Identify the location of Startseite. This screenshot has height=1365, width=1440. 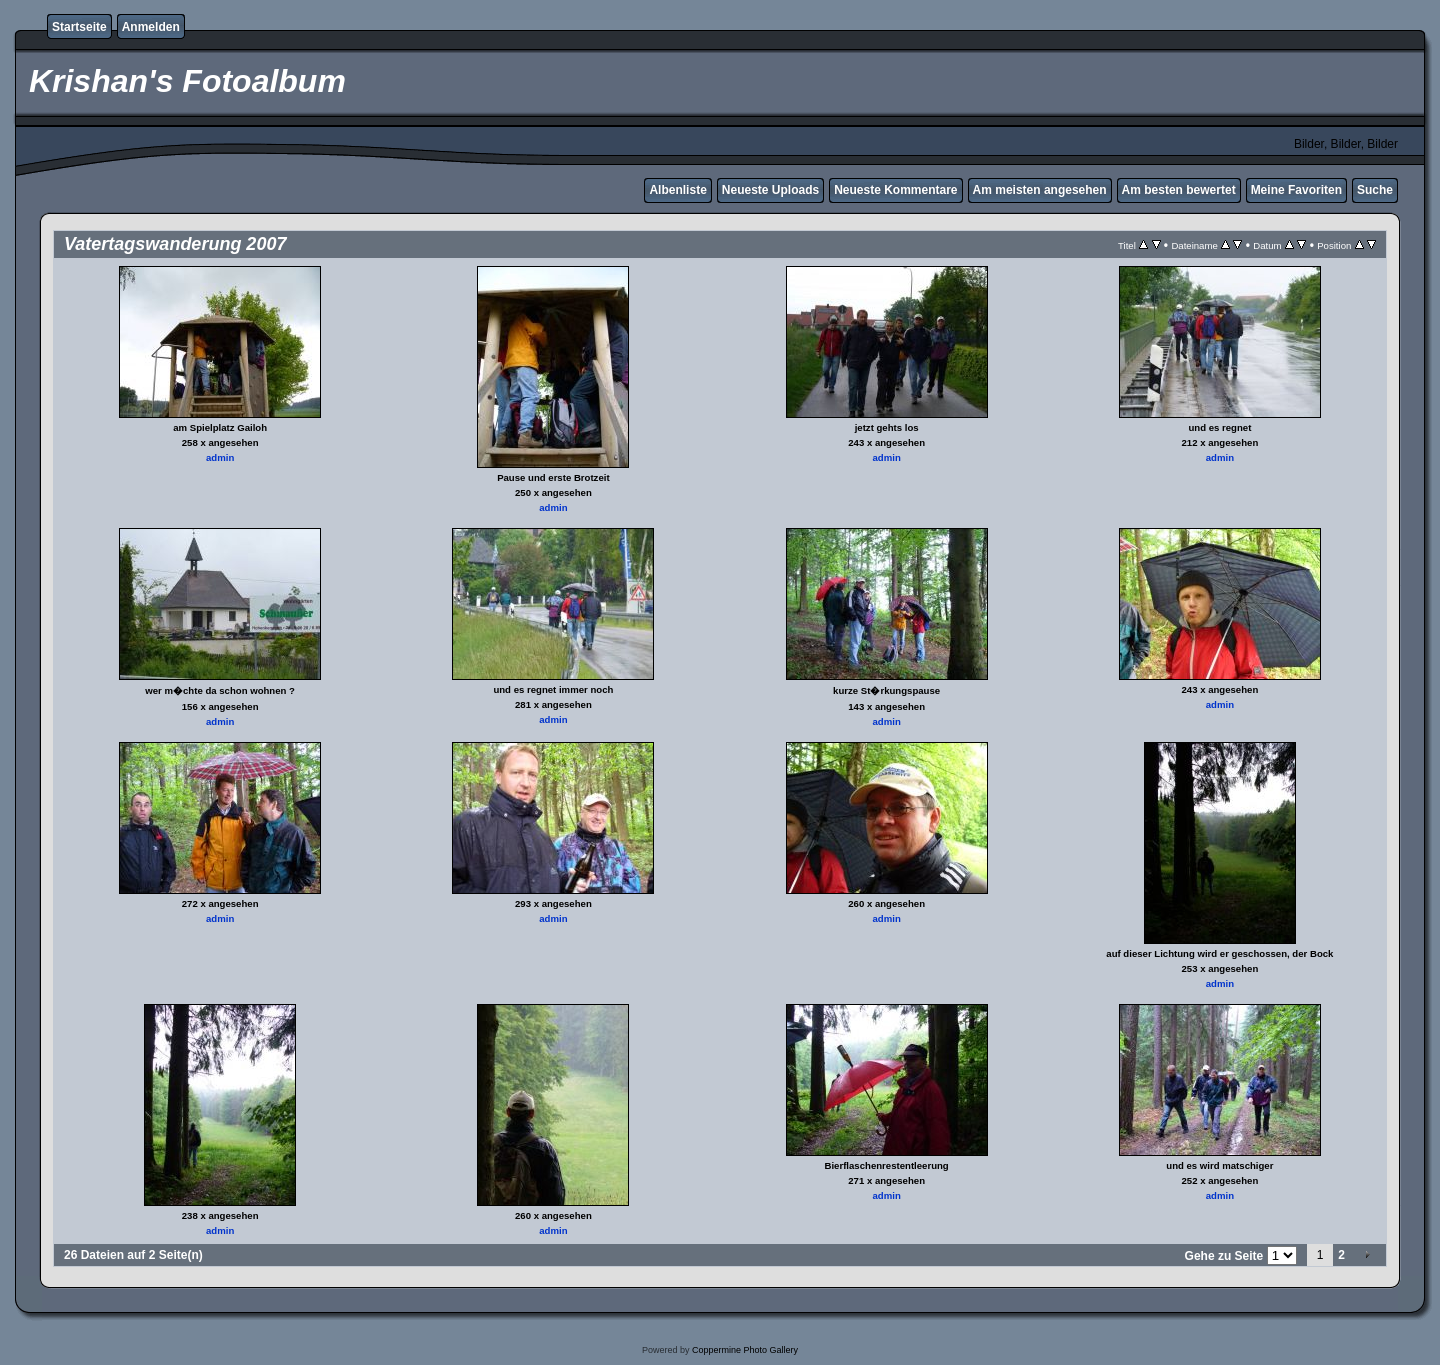
(79, 27).